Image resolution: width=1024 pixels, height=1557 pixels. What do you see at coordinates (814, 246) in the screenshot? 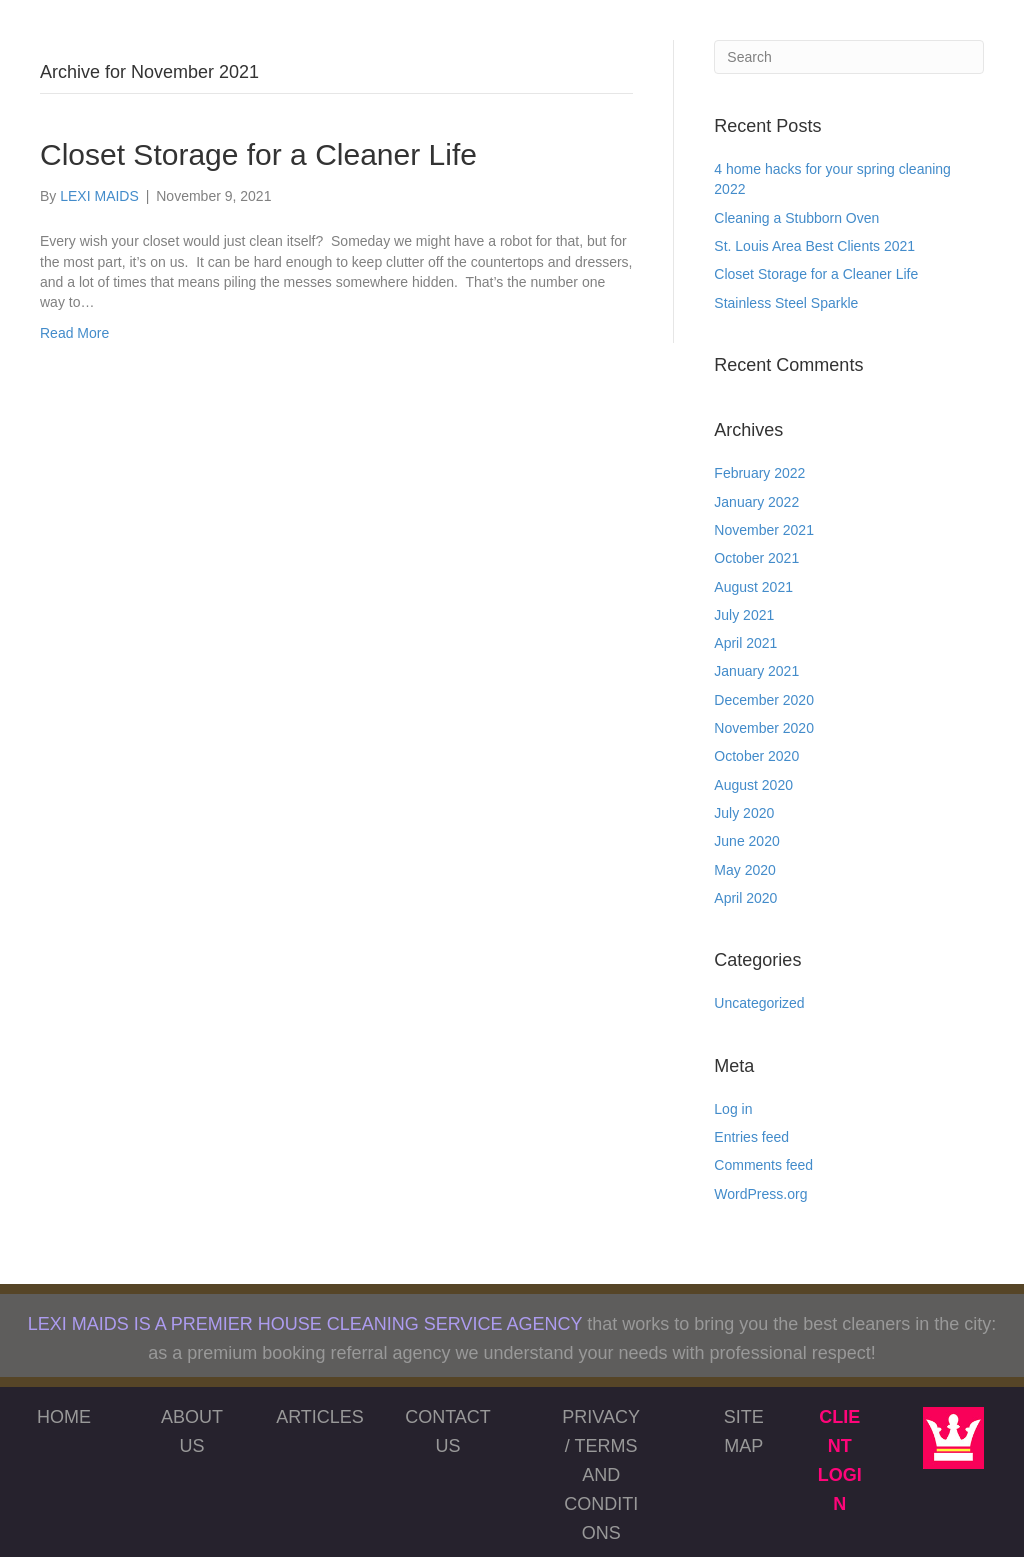
I see `St. Louis Area Best Clients 2021` at bounding box center [814, 246].